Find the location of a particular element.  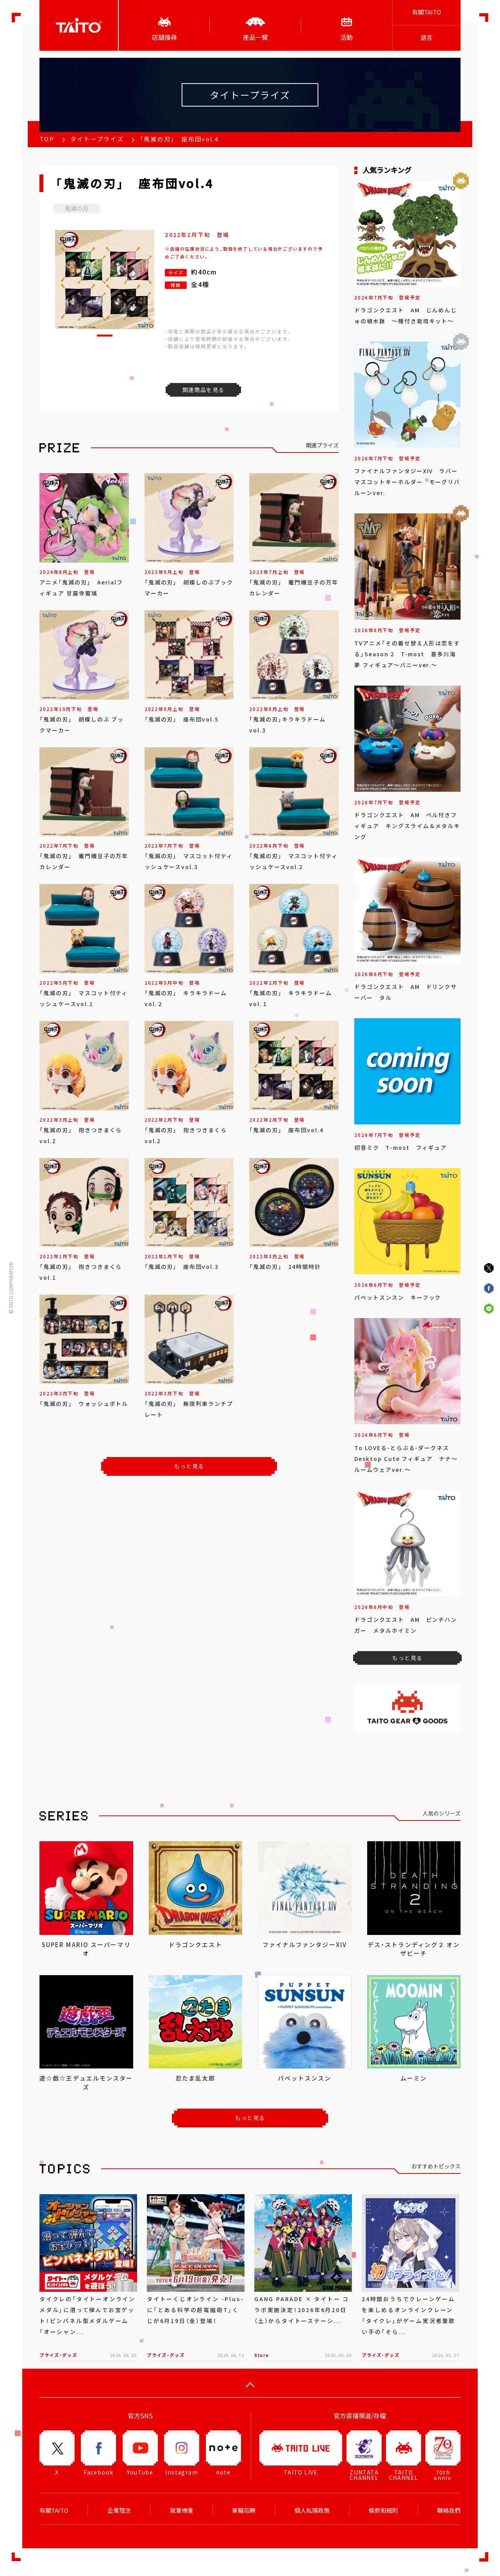

関連商品を見る is located at coordinates (203, 390).